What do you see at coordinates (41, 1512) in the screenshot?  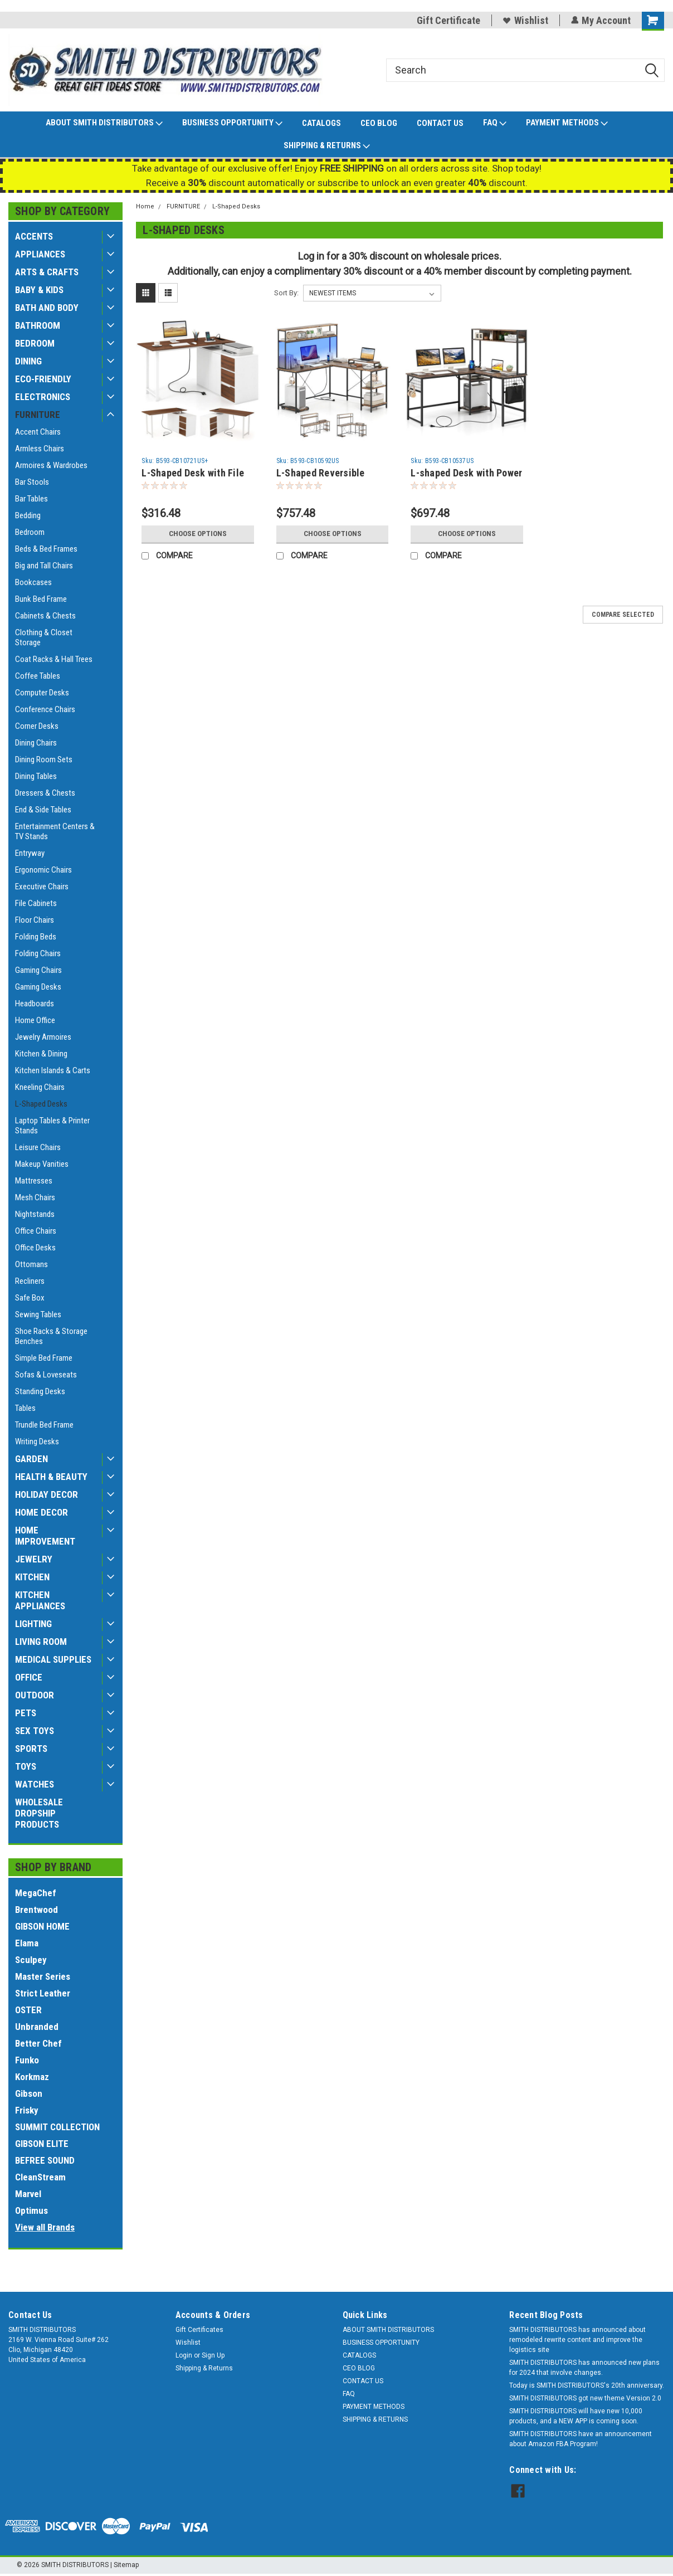 I see `HOME DECOR` at bounding box center [41, 1512].